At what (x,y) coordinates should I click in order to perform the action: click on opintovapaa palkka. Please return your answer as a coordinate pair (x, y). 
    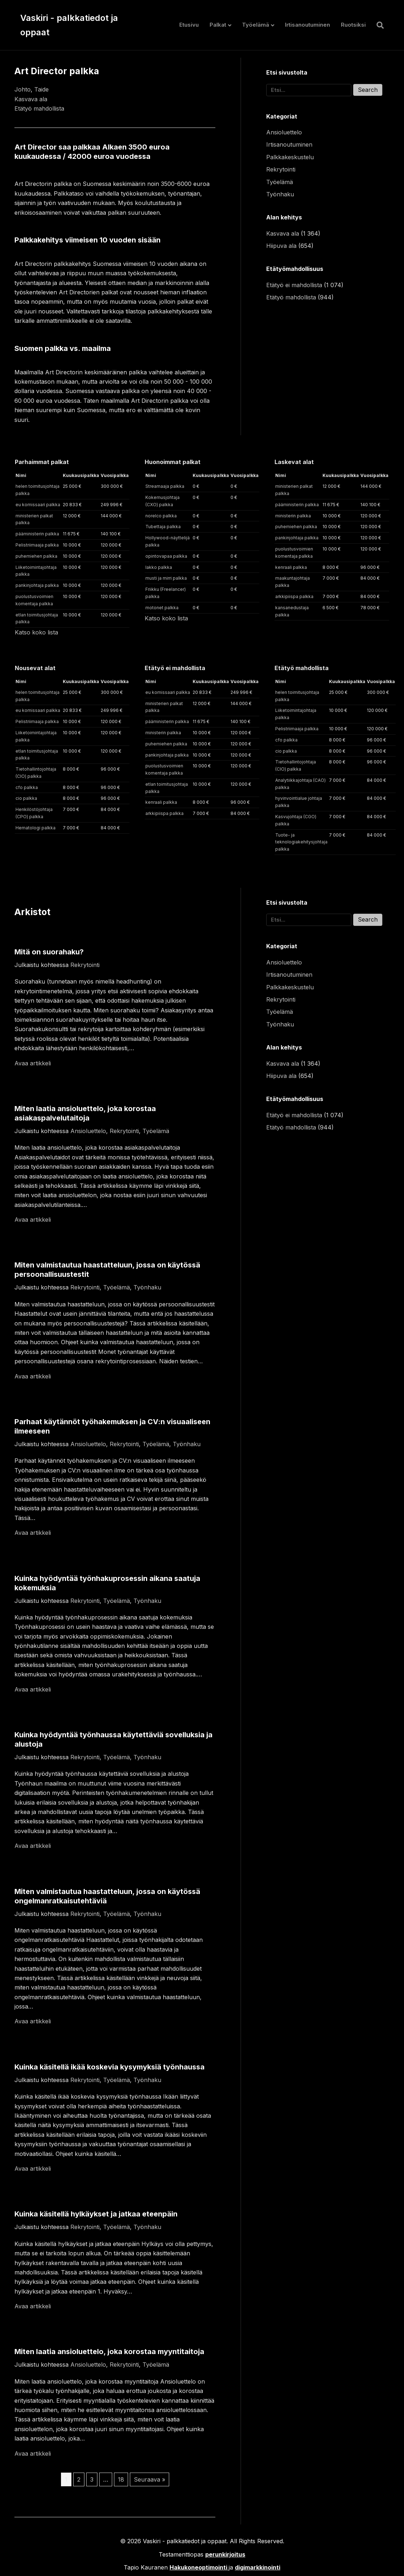
    Looking at the image, I should click on (166, 556).